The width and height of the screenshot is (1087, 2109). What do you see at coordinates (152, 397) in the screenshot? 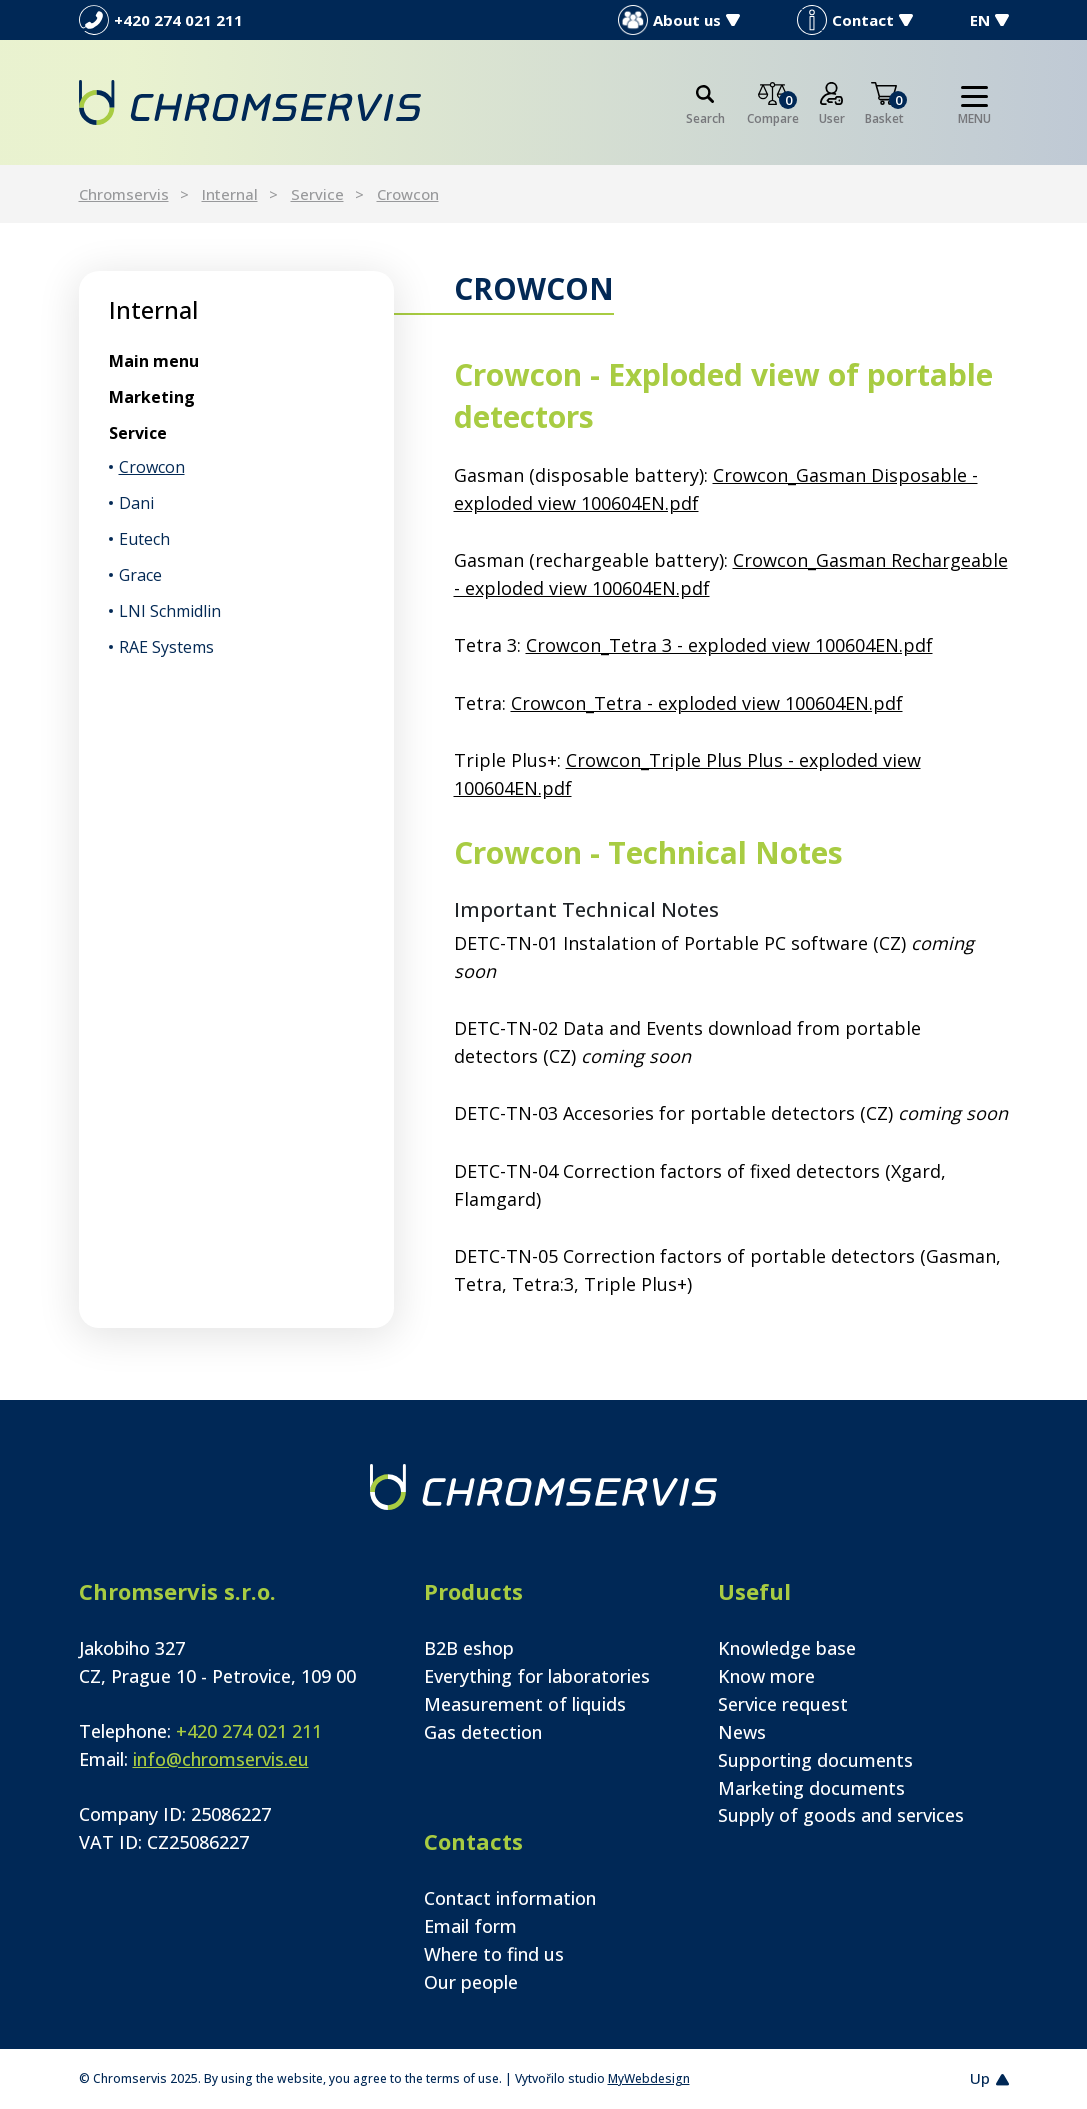
I see `Marketing` at bounding box center [152, 397].